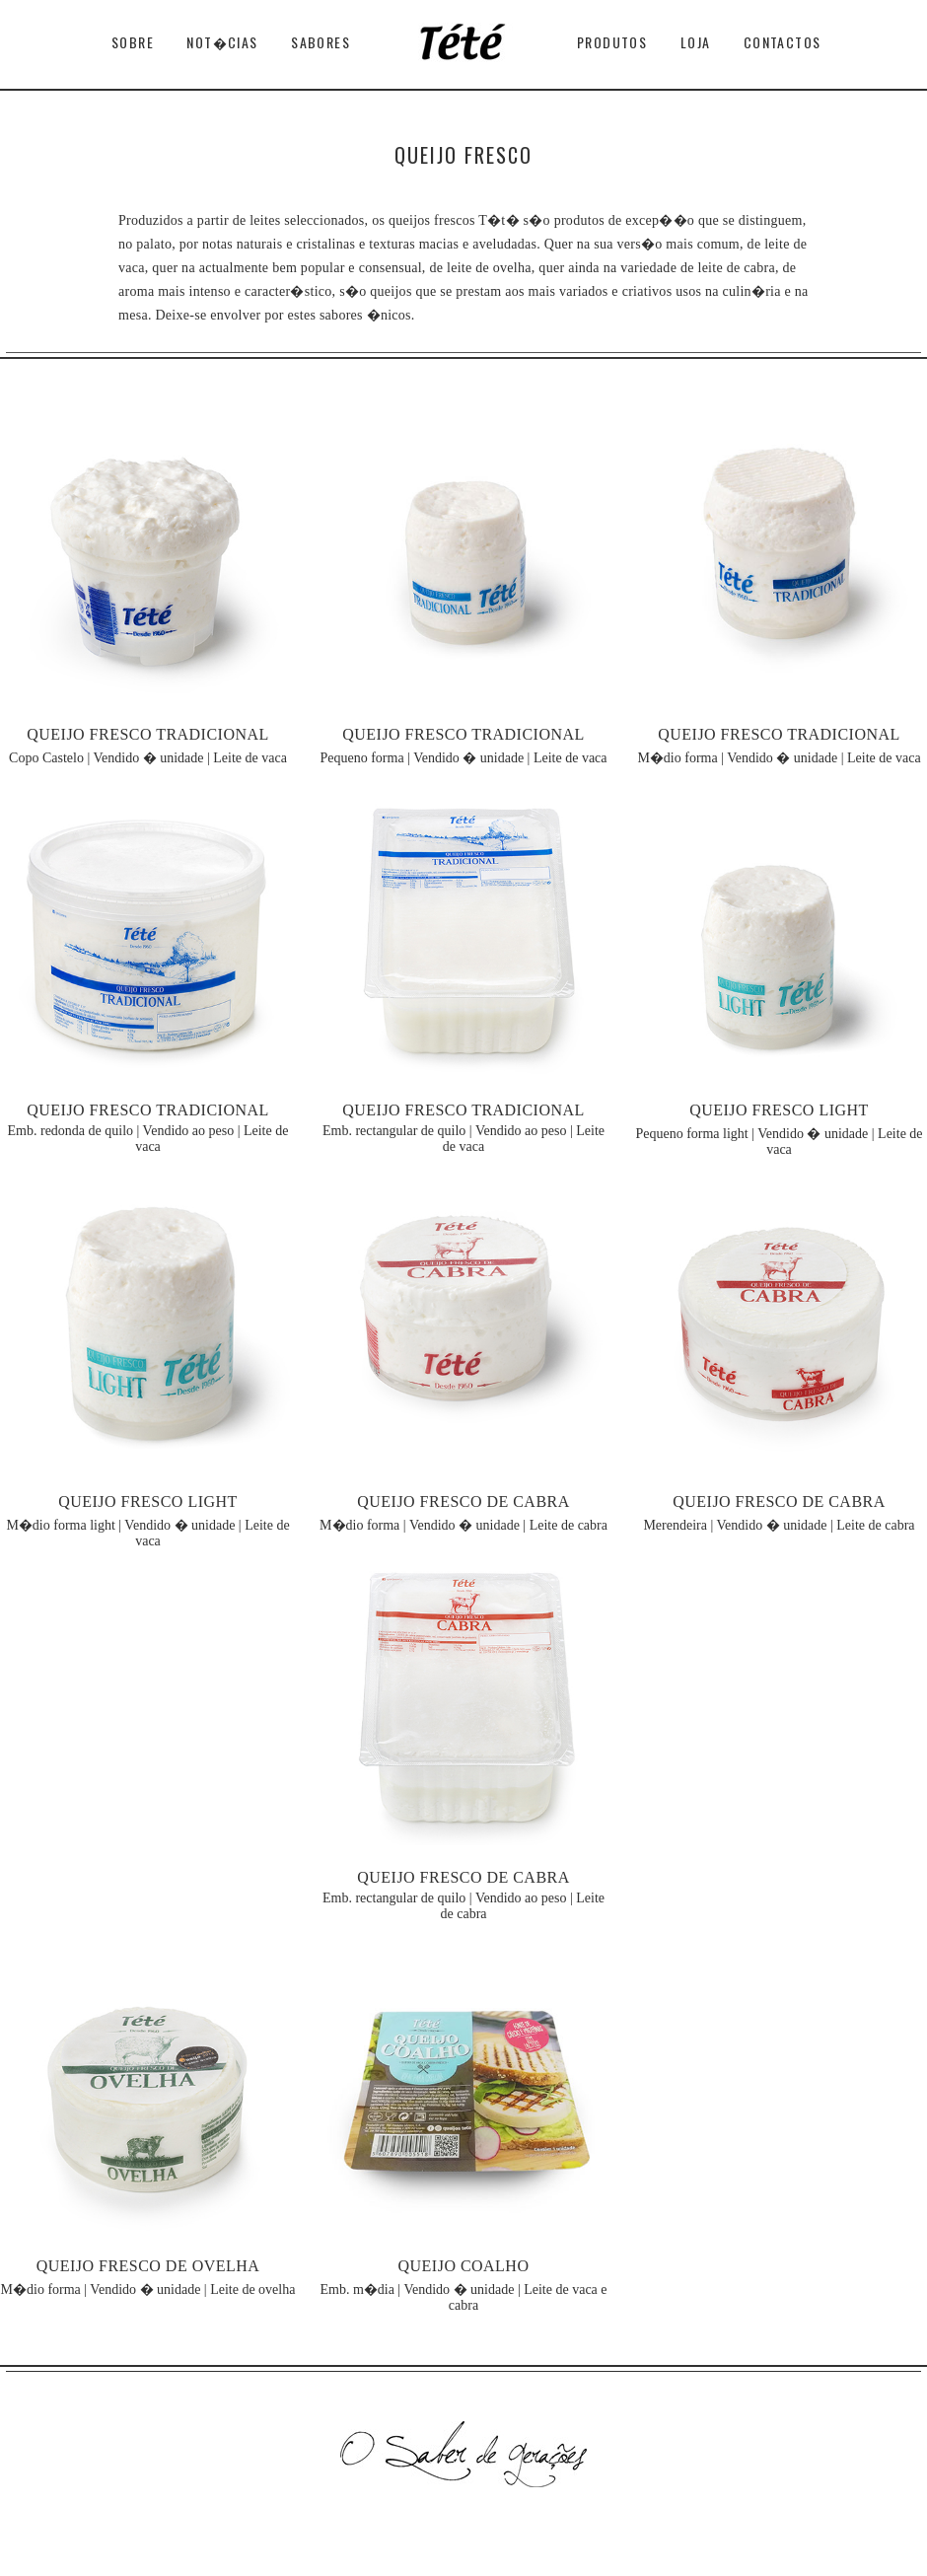 The width and height of the screenshot is (927, 2576). What do you see at coordinates (320, 42) in the screenshot?
I see `Sabores` at bounding box center [320, 42].